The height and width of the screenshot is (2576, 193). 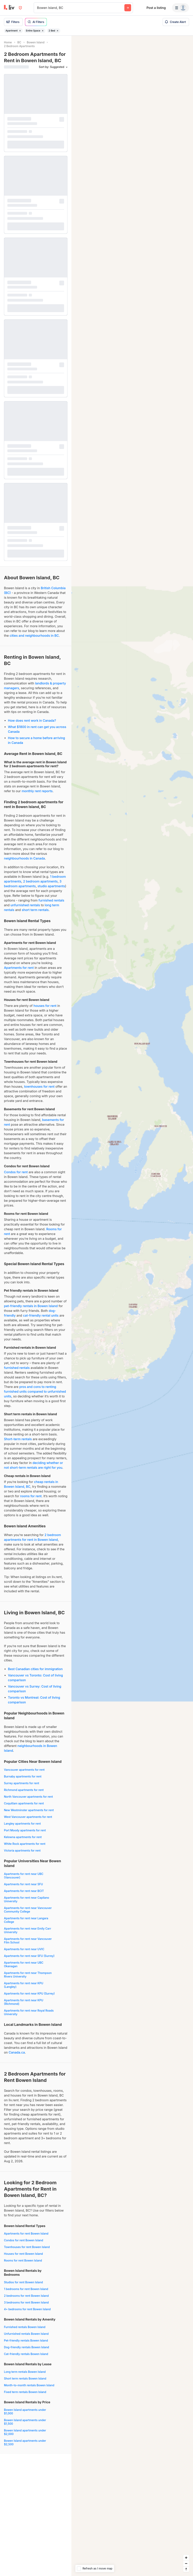 What do you see at coordinates (45, 1006) in the screenshot?
I see `houses for rent` at bounding box center [45, 1006].